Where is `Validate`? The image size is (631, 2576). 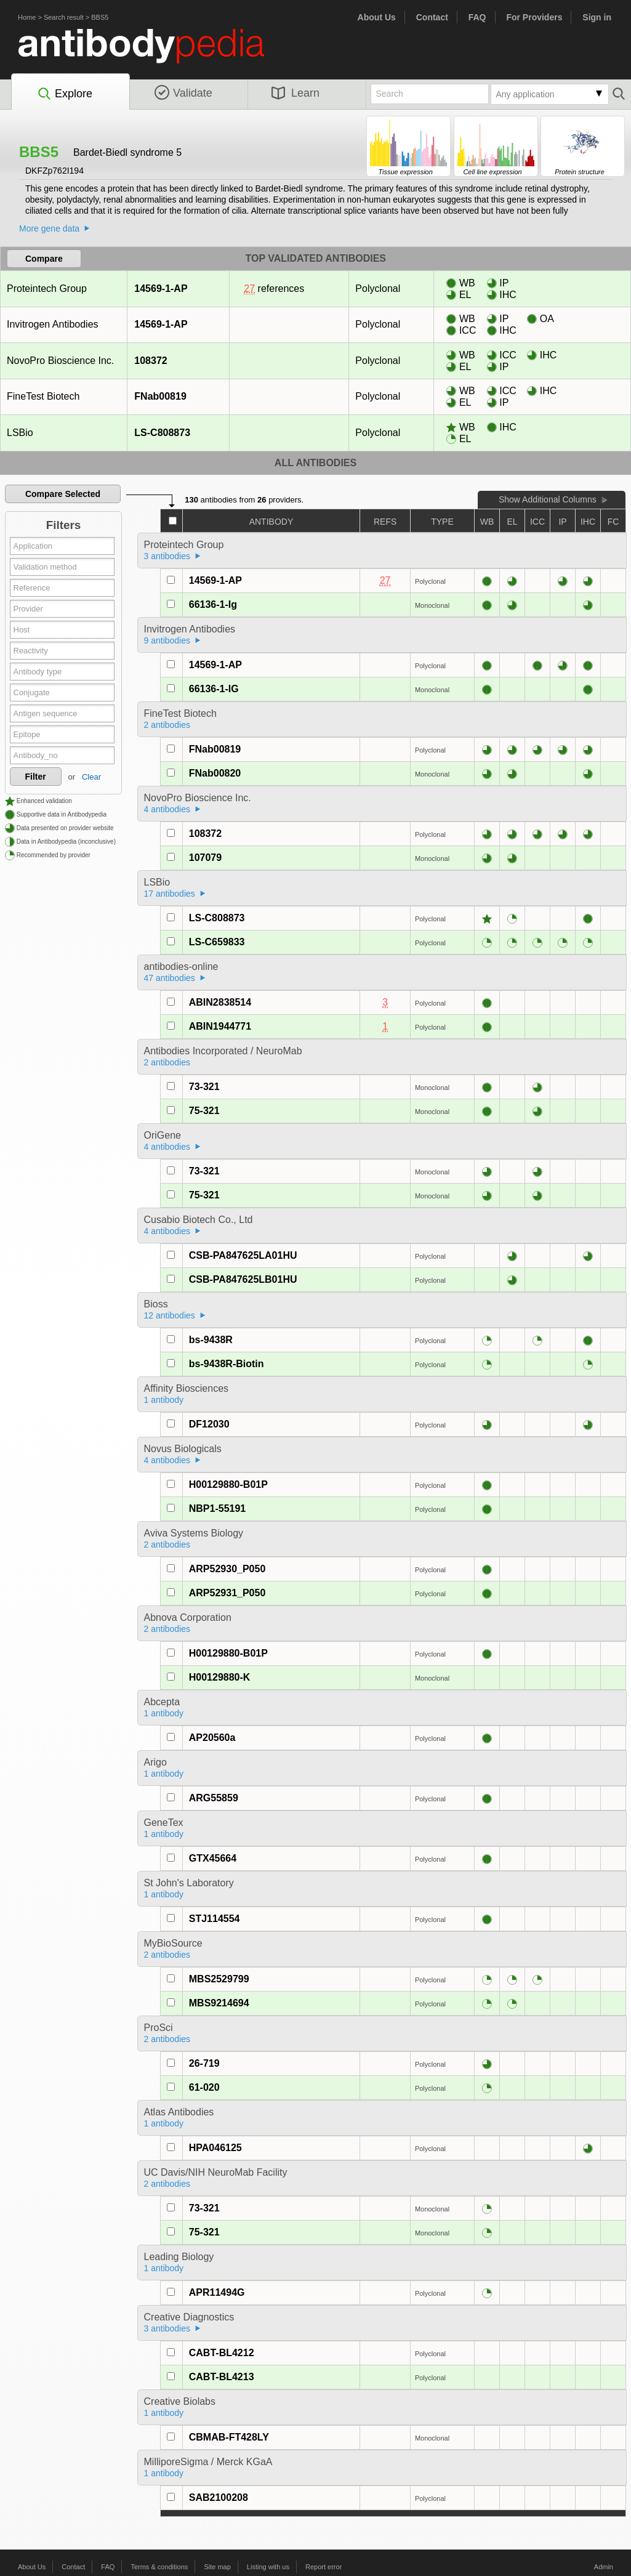 Validate is located at coordinates (183, 93).